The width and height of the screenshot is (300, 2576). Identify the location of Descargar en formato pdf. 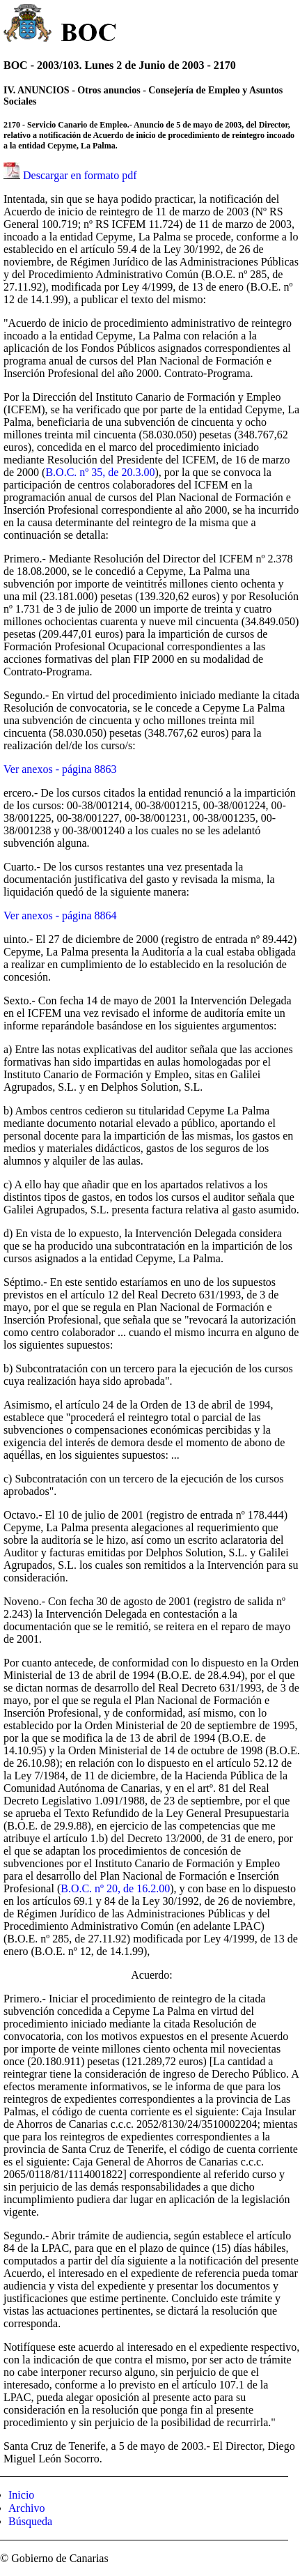
(80, 175).